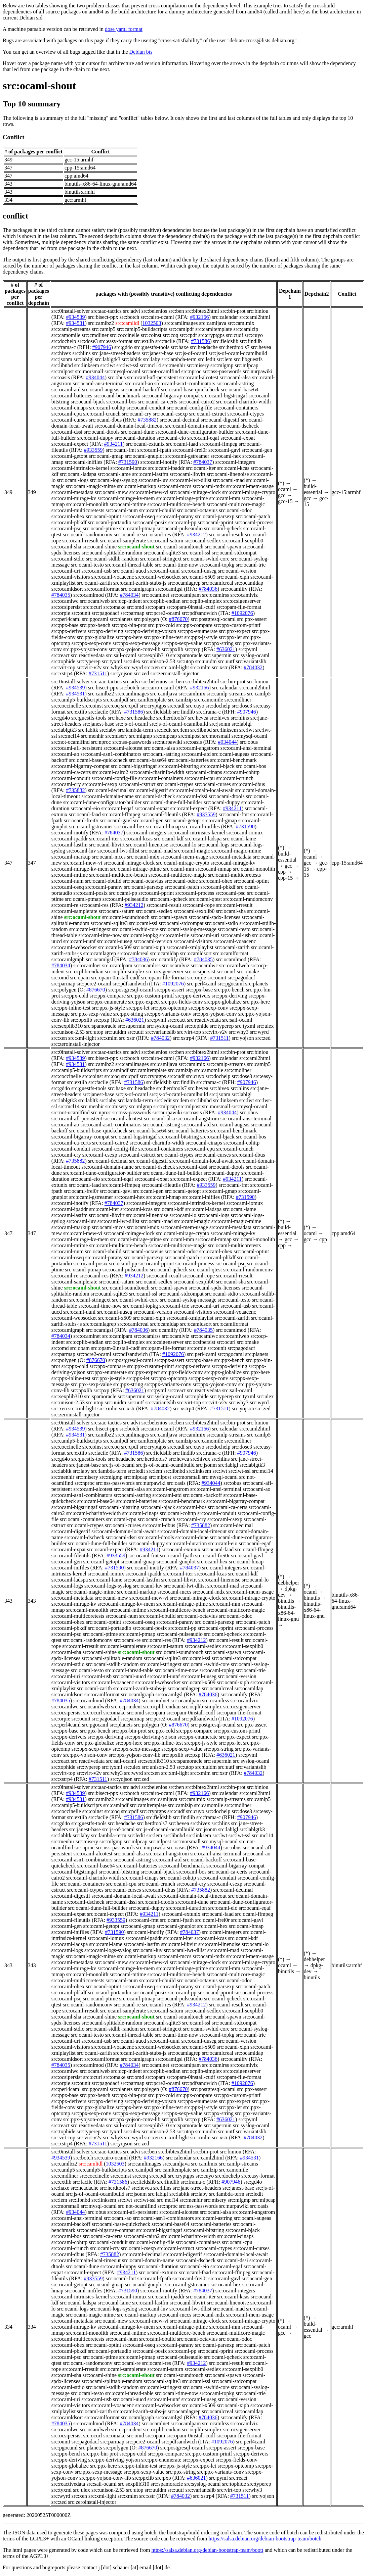 The width and height of the screenshot is (367, 2576). What do you see at coordinates (234, 631) in the screenshot?
I see `src:ppx-expect` at bounding box center [234, 631].